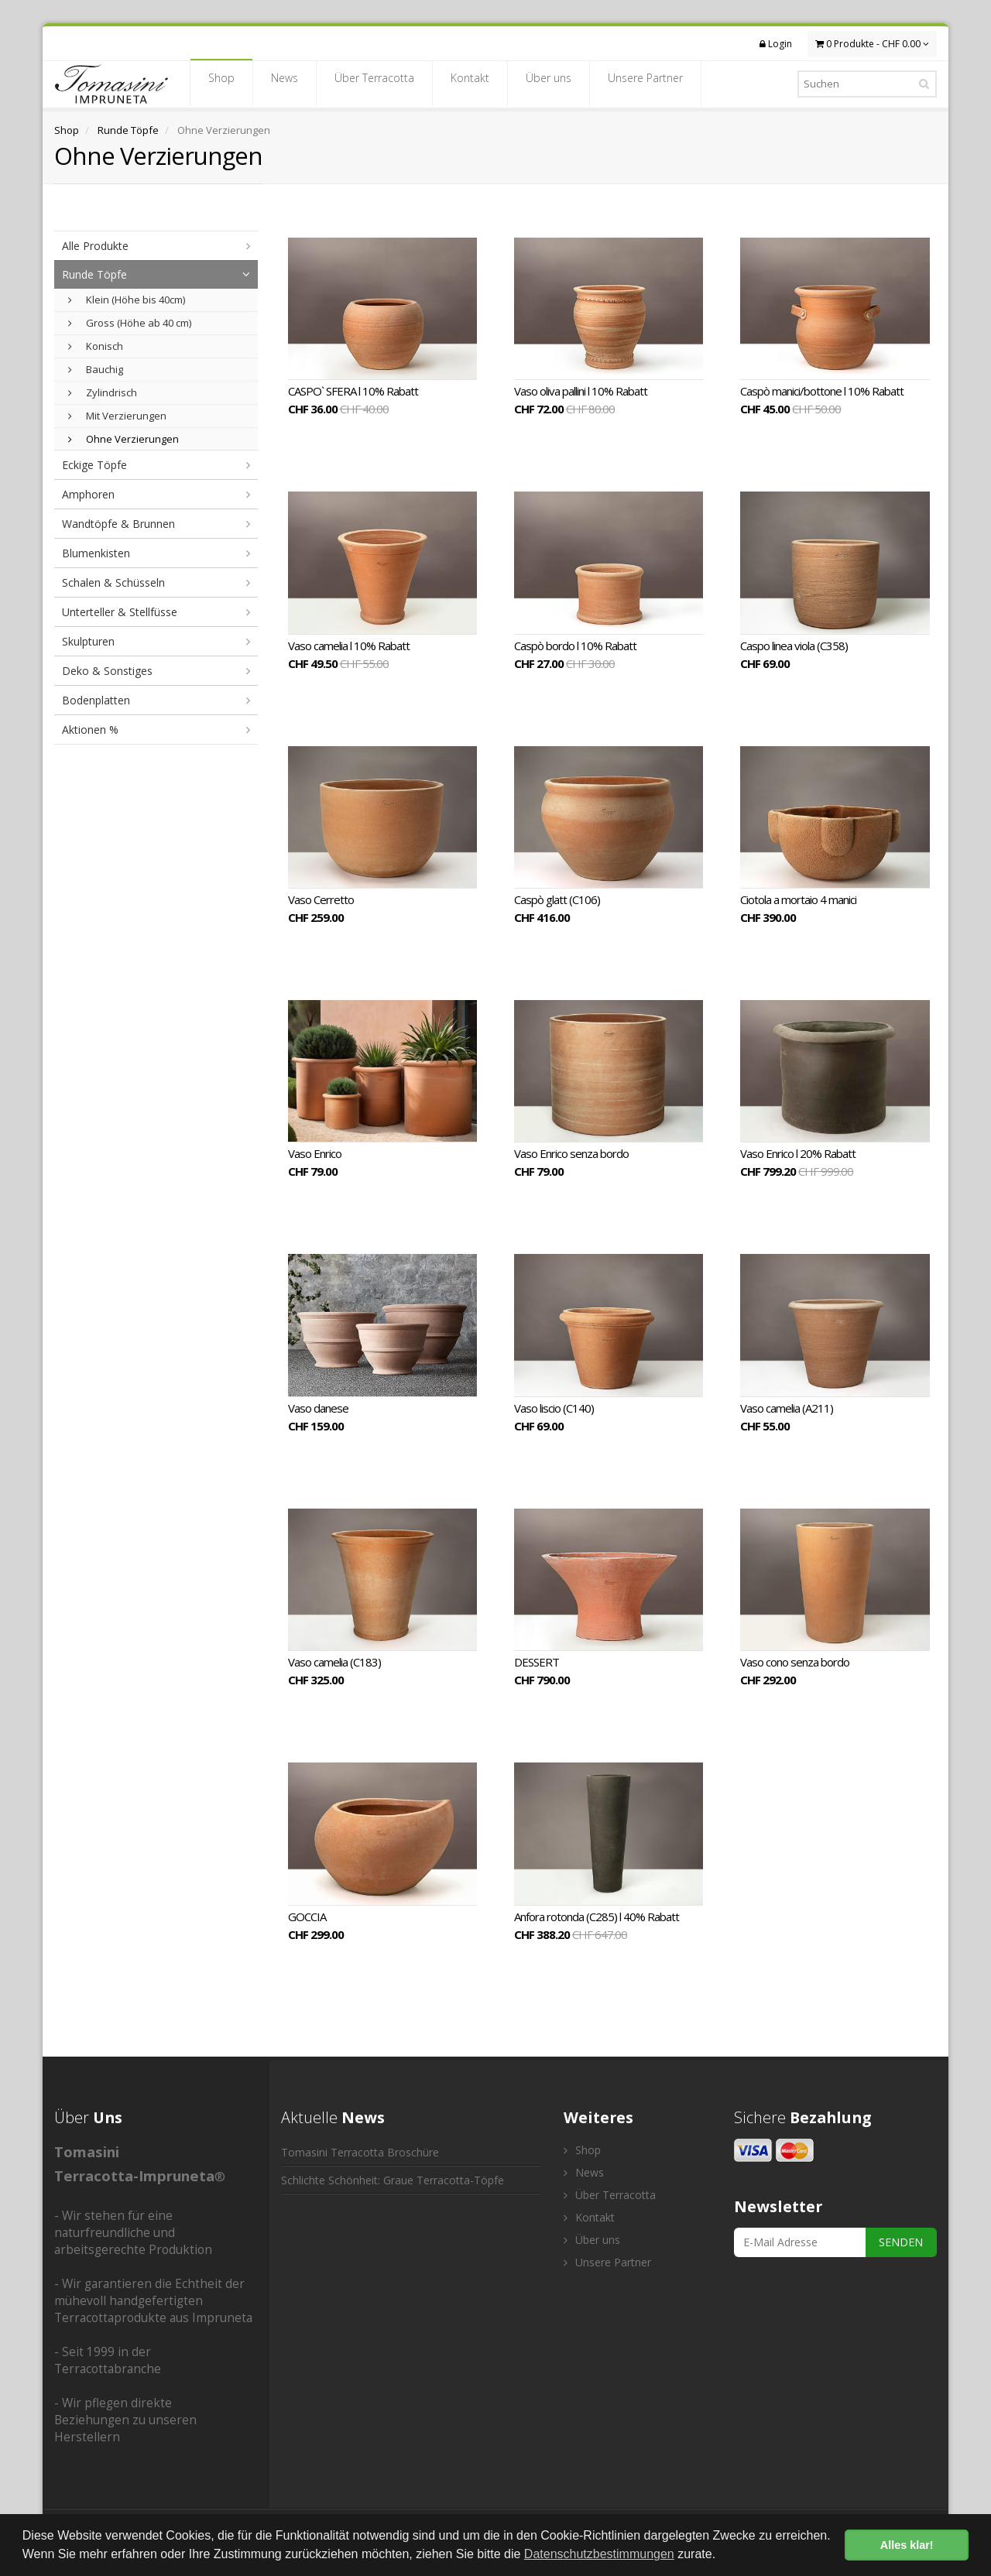 The width and height of the screenshot is (991, 2576). I want to click on Unsere Partner, so click(645, 82).